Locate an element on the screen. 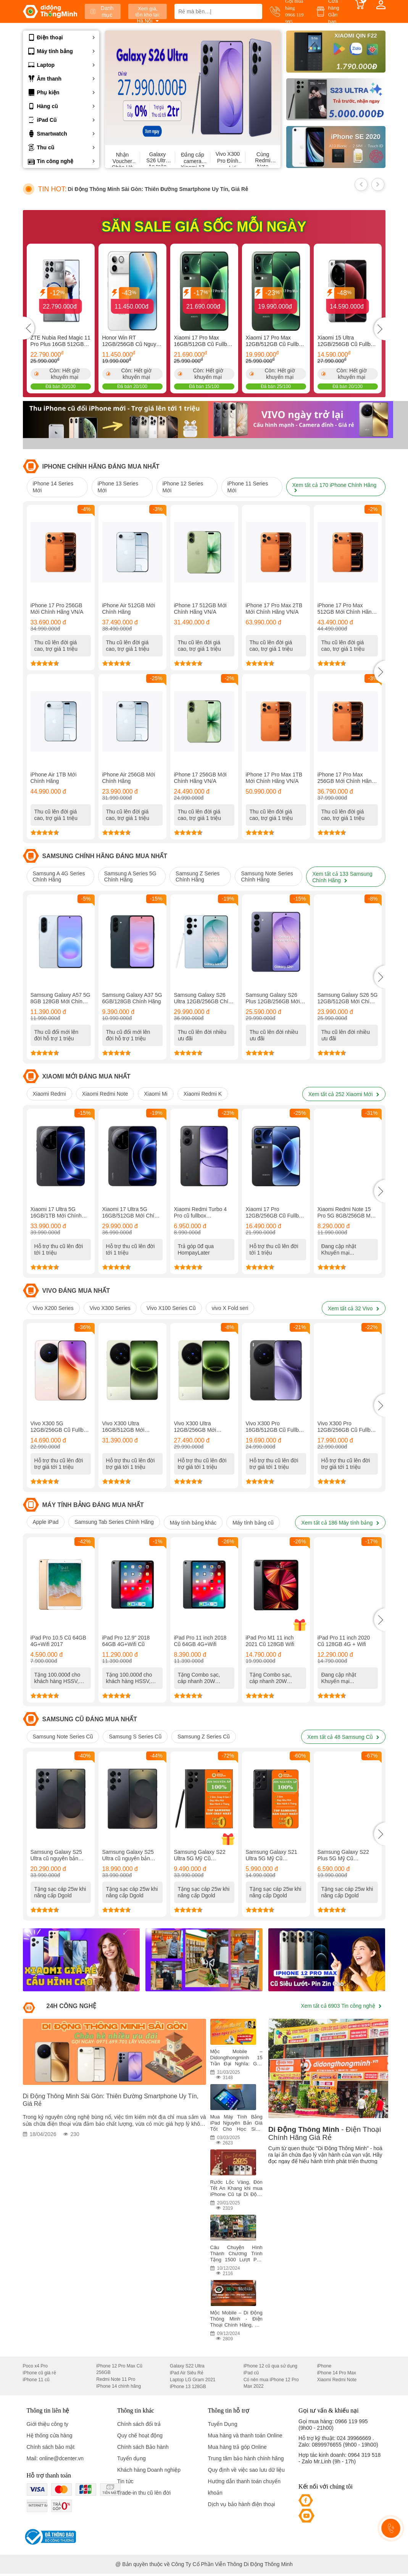  iPad cũ is located at coordinates (251, 2372).